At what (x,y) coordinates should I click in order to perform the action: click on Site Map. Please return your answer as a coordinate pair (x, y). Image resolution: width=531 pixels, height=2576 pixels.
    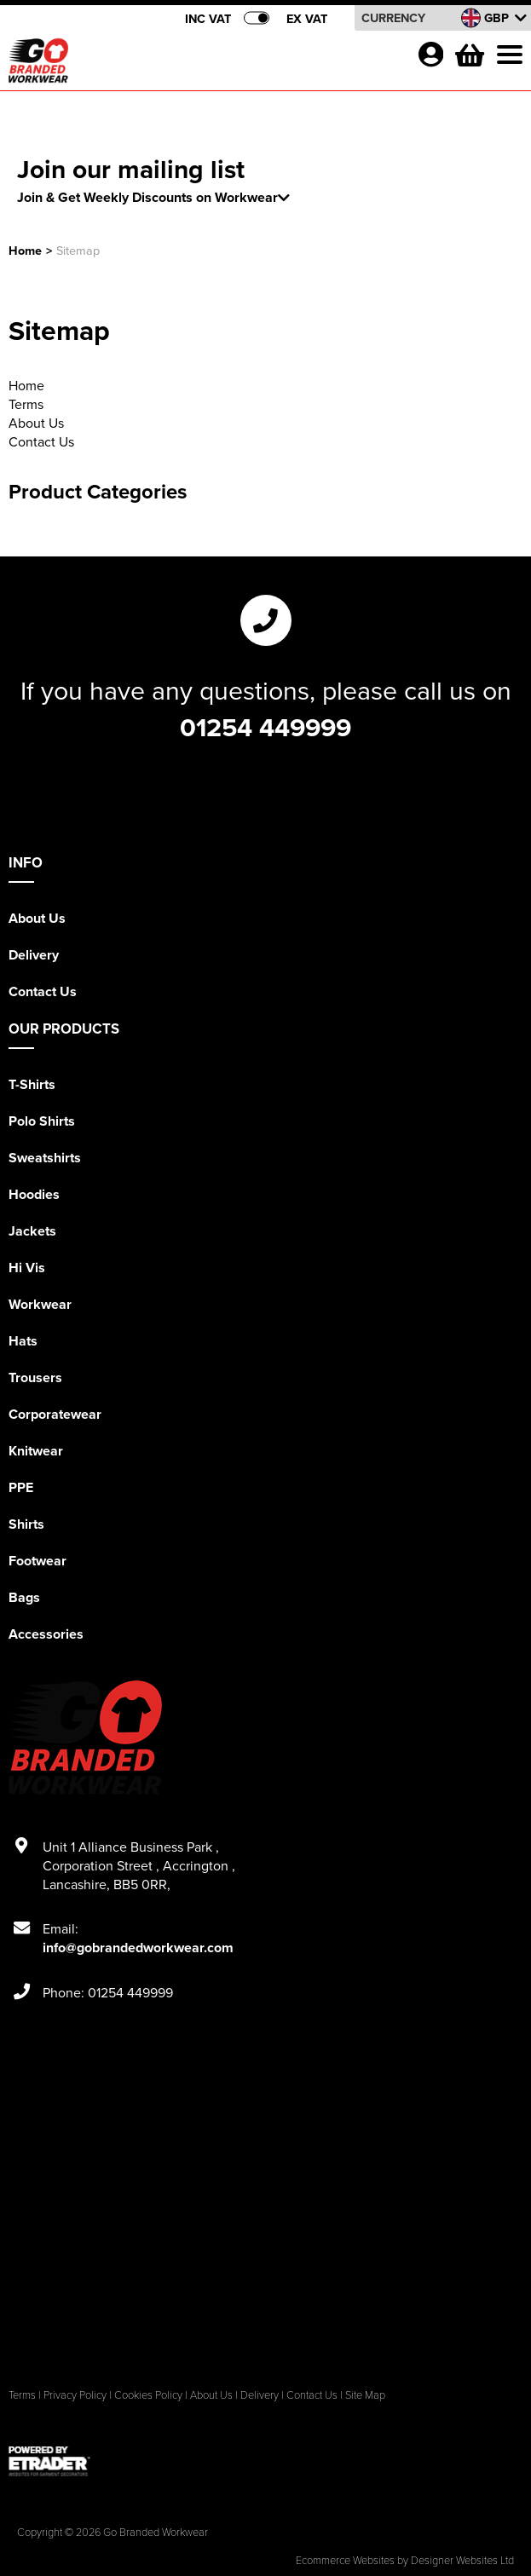
    Looking at the image, I should click on (365, 2394).